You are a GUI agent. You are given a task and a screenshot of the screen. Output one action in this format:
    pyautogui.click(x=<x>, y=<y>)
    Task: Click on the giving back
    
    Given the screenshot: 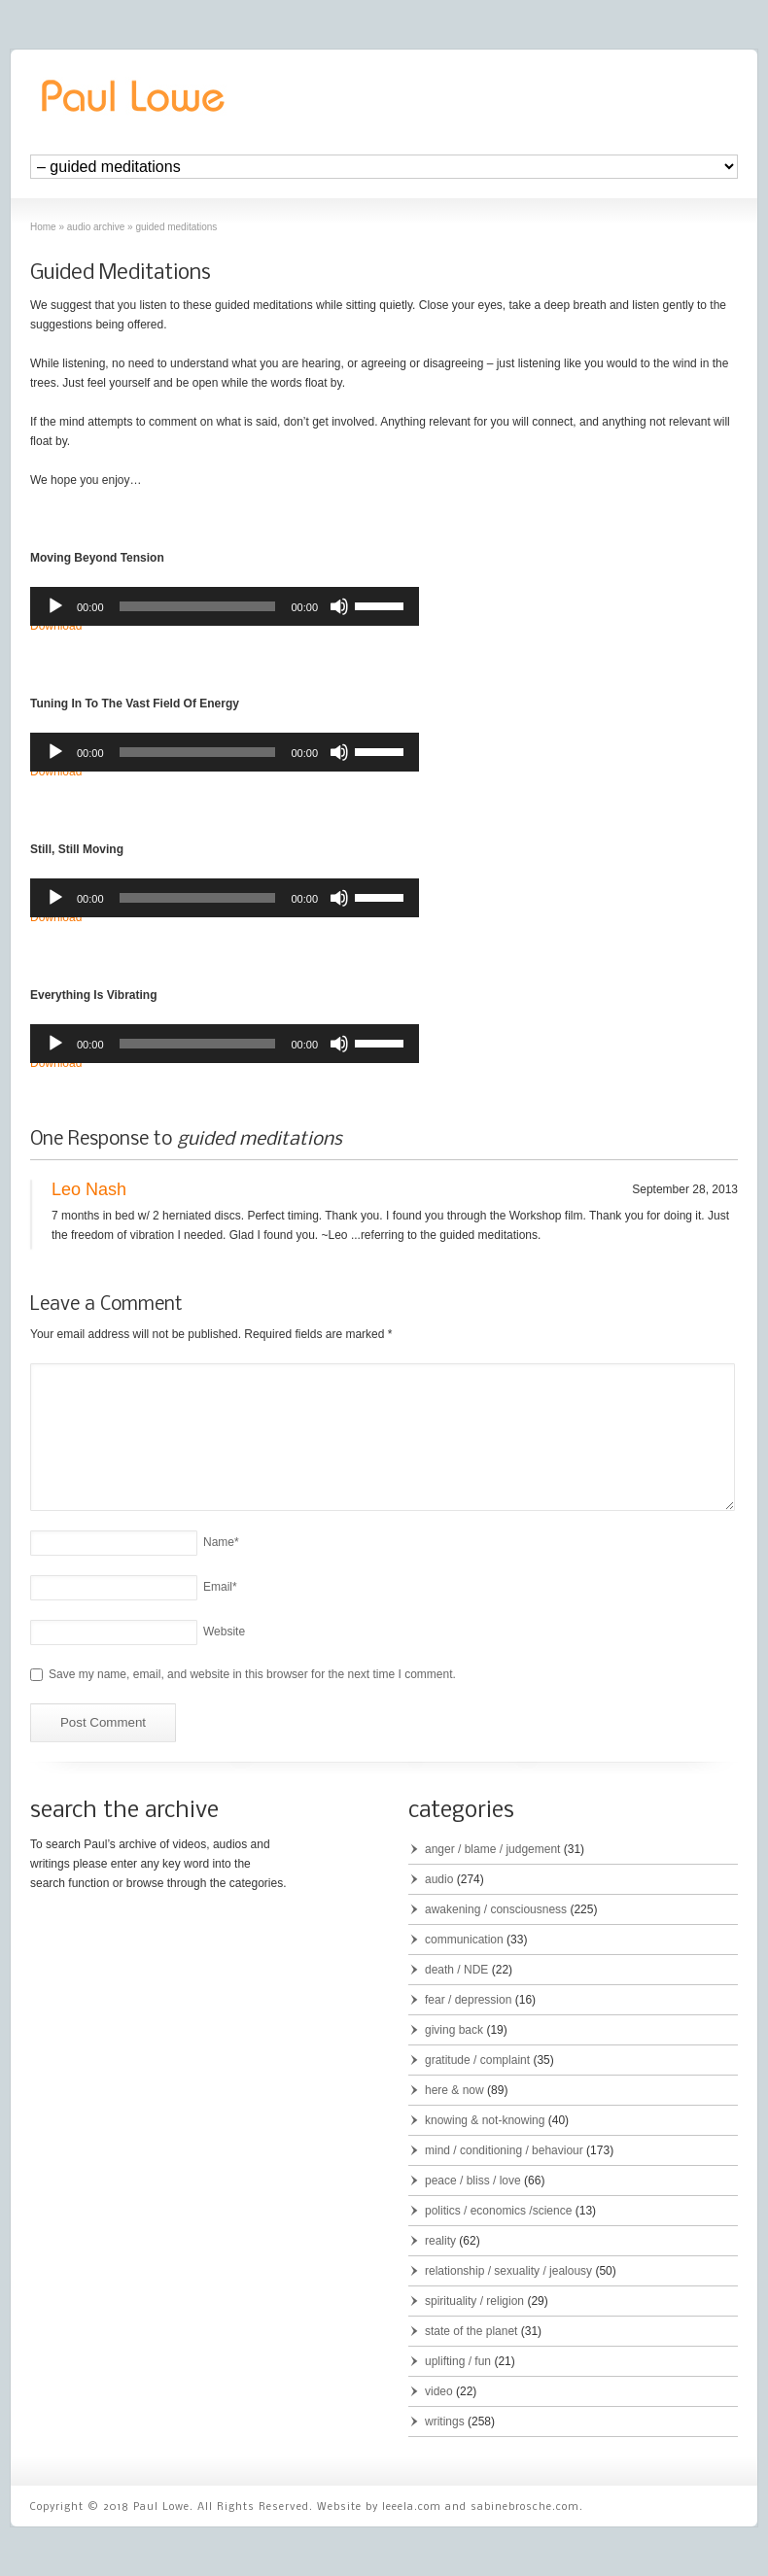 What is the action you would take?
    pyautogui.click(x=454, y=2030)
    